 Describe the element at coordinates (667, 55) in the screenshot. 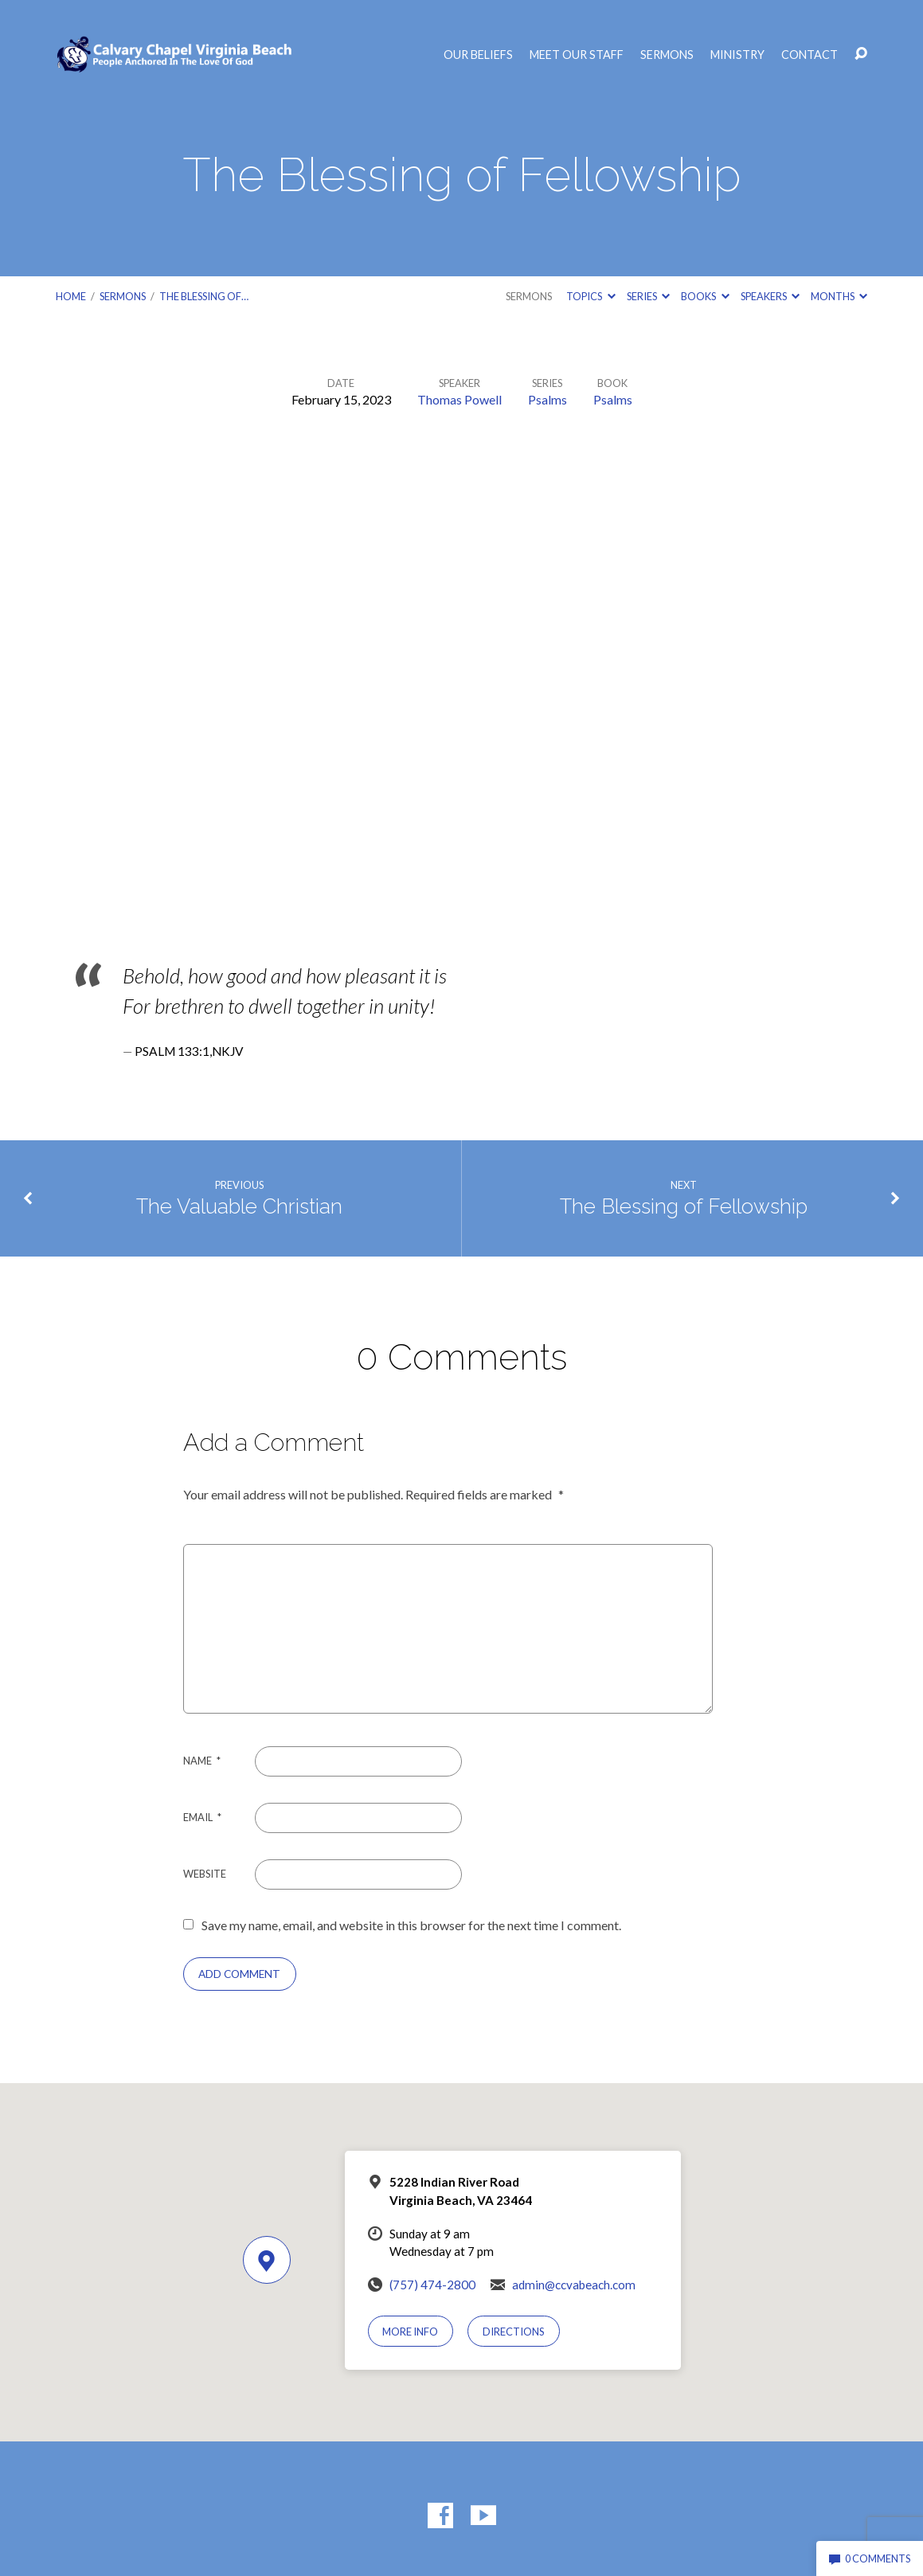

I see `Sermons` at that location.